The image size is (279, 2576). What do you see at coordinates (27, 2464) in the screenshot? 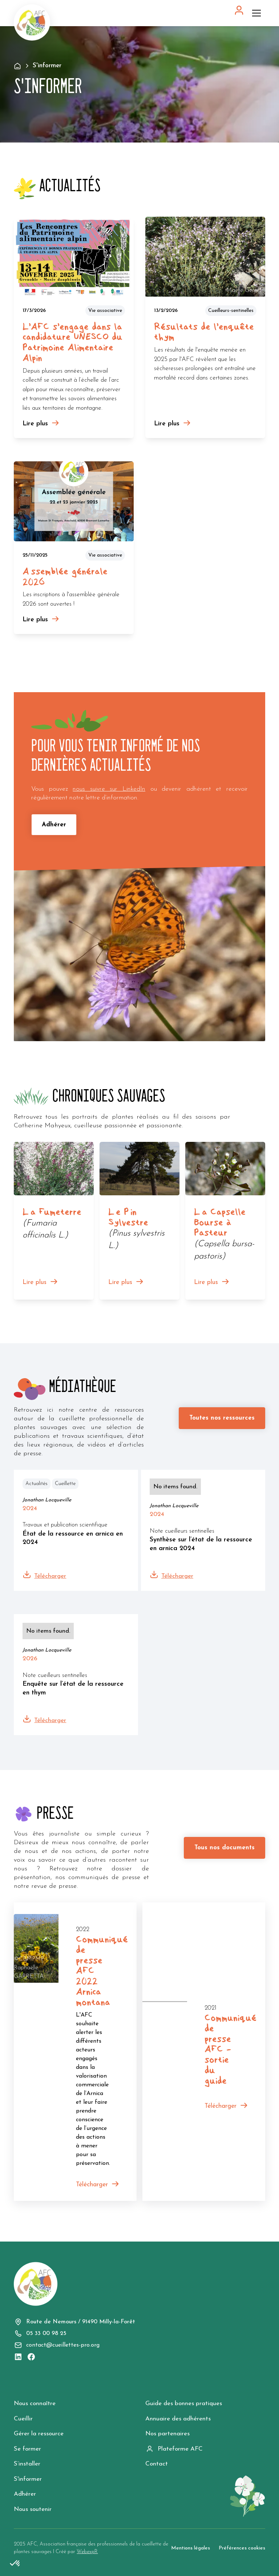
I see `S’installer` at bounding box center [27, 2464].